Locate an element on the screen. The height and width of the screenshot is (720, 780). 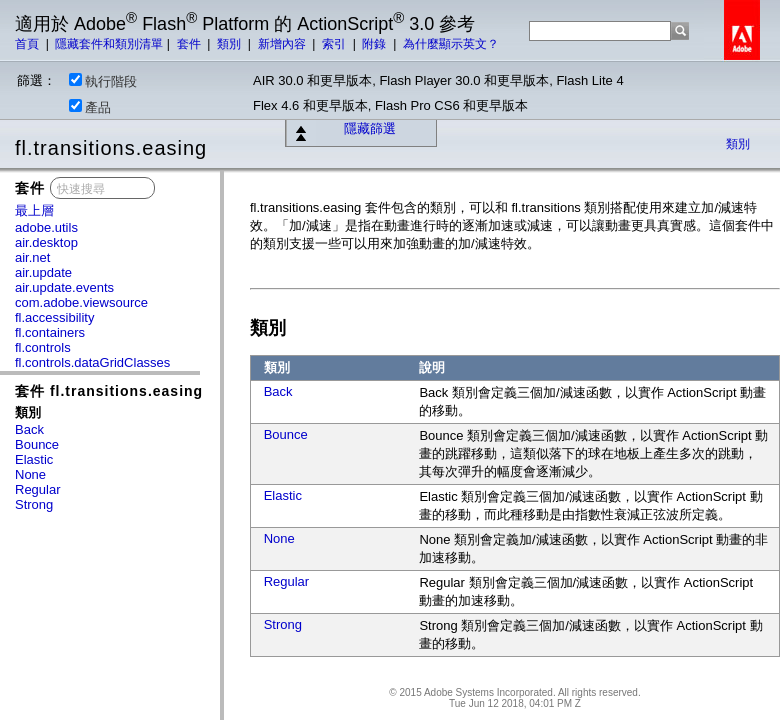
air.update.events is located at coordinates (64, 287).